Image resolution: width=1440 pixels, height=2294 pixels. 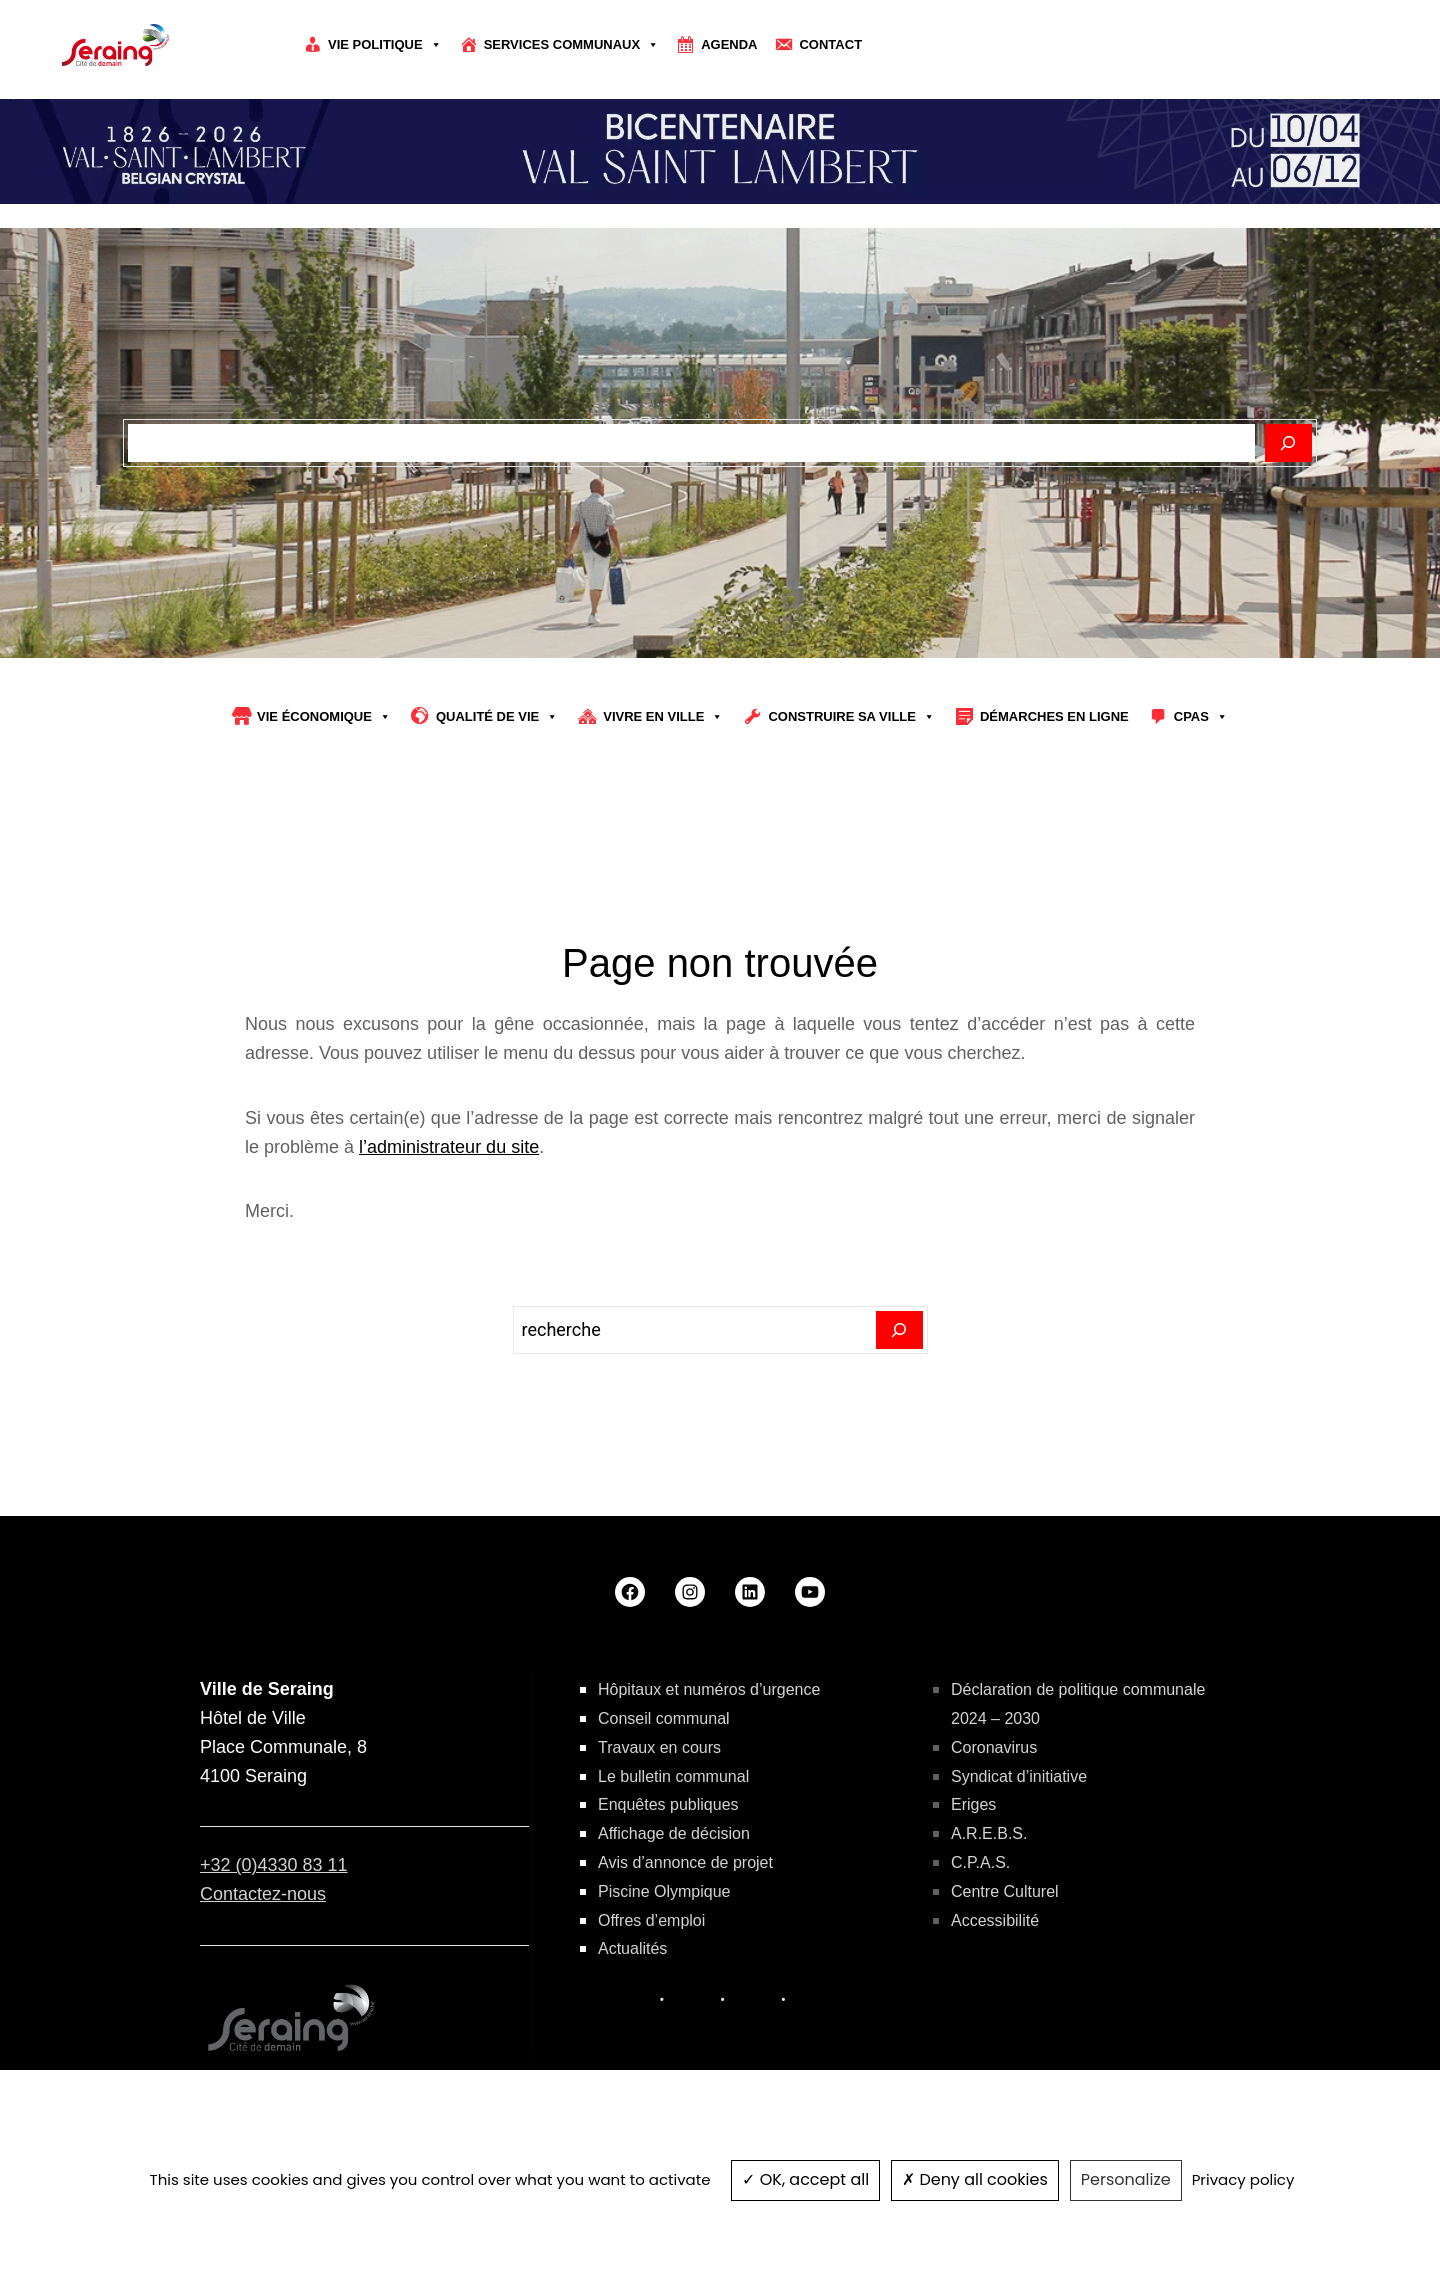 What do you see at coordinates (830, 44) in the screenshot?
I see `Contact` at bounding box center [830, 44].